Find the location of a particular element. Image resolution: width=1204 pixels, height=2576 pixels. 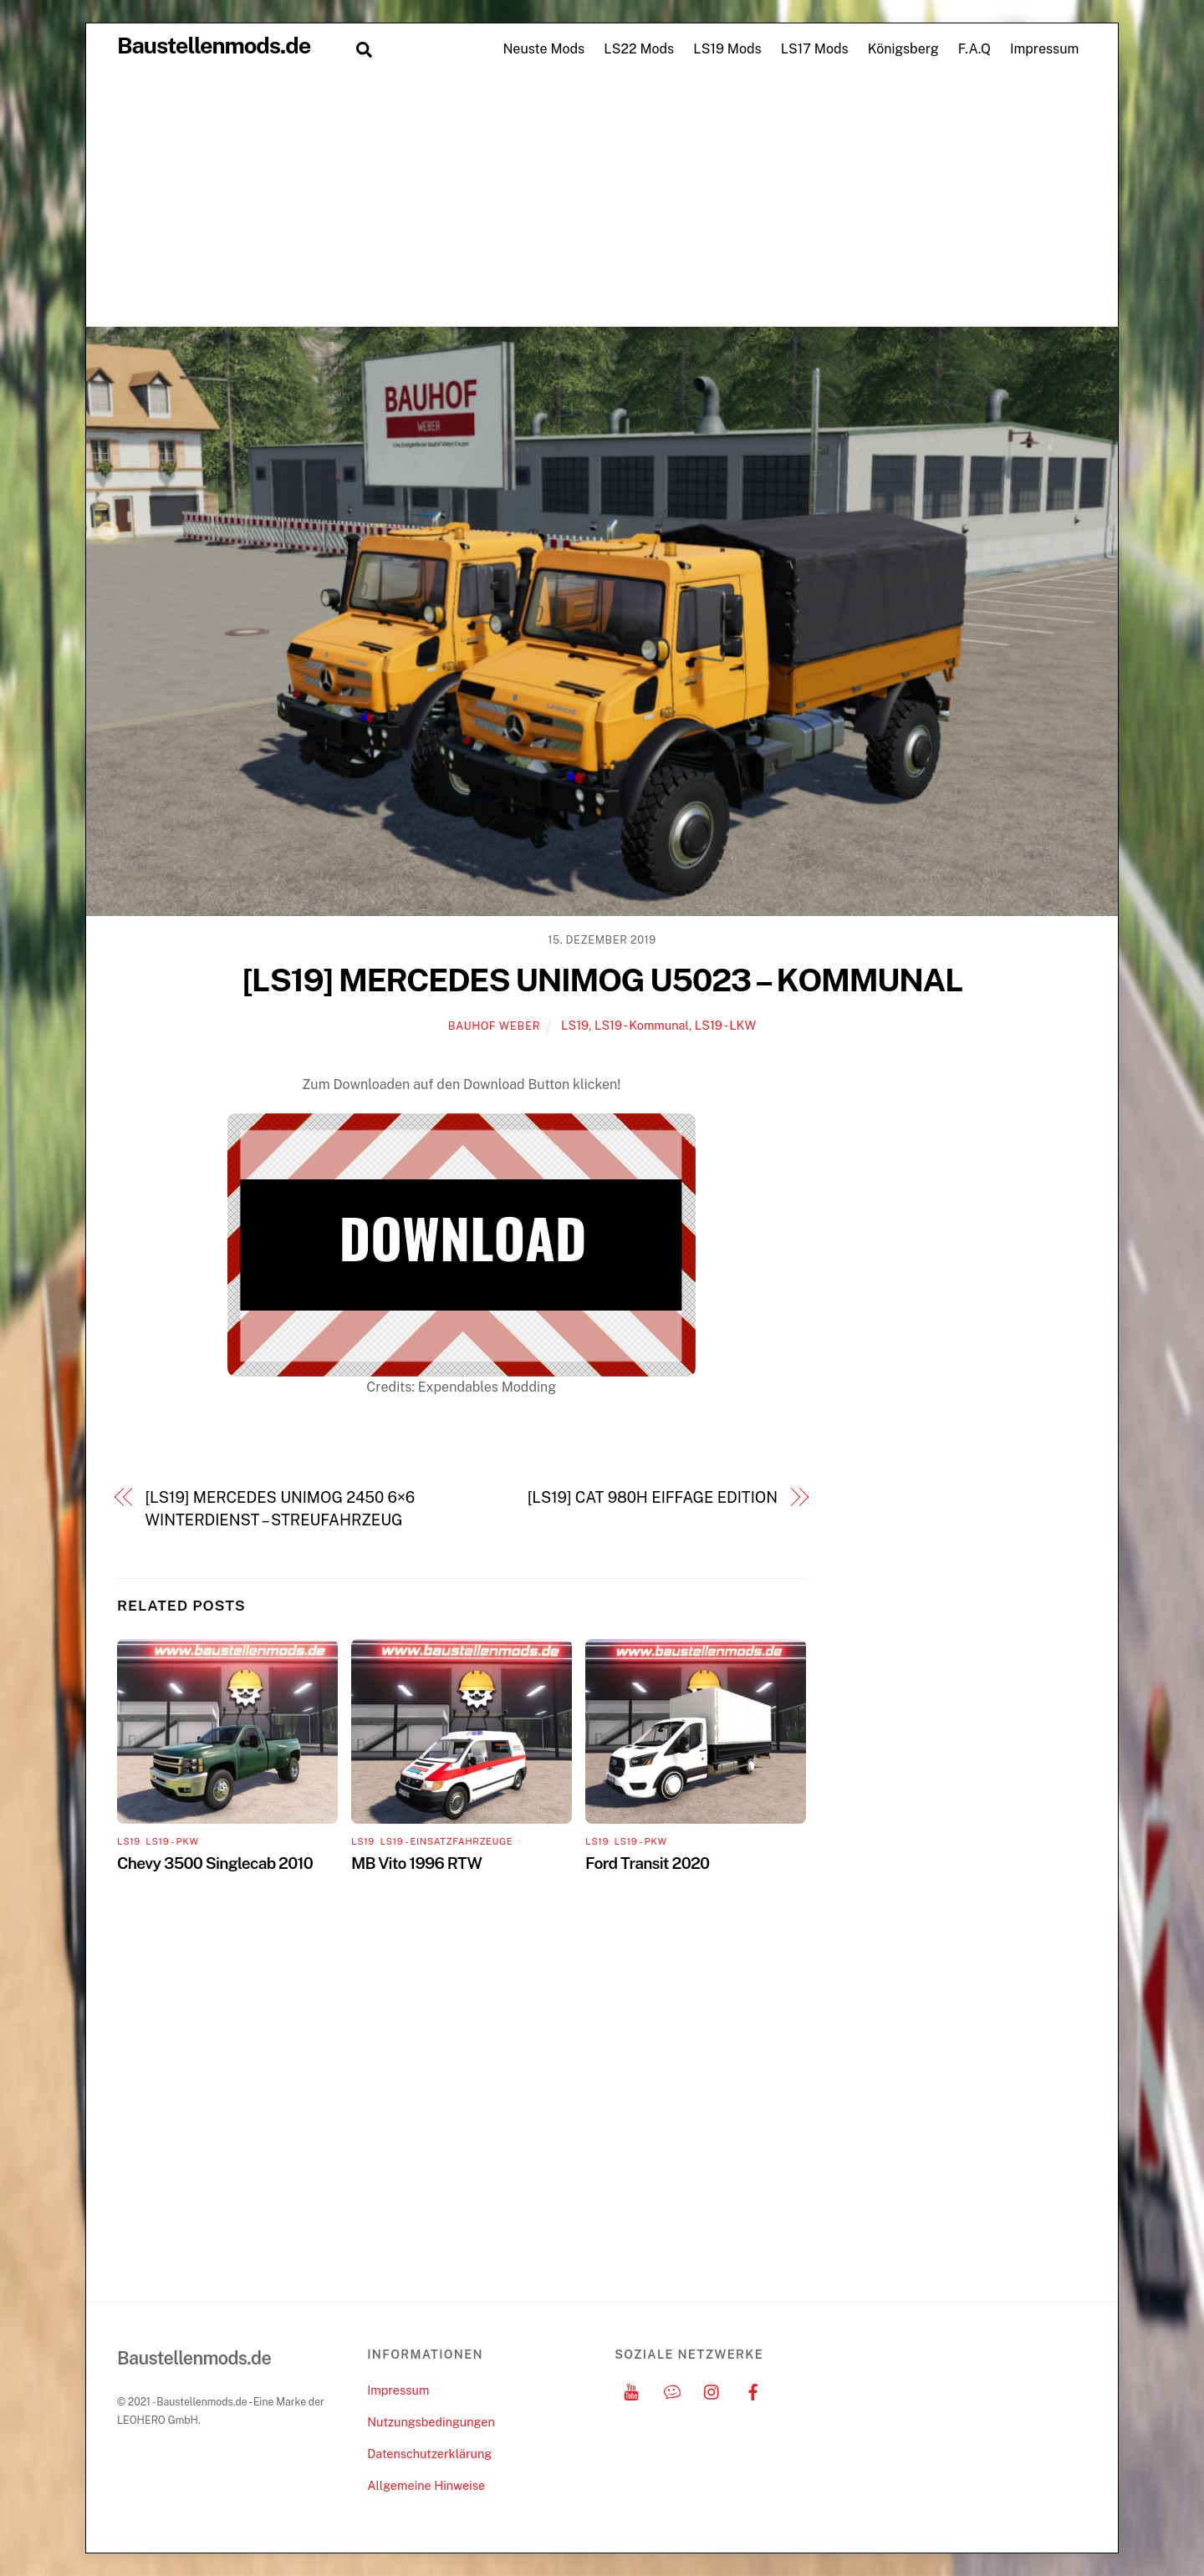

Bauhof Weber is located at coordinates (494, 1026).